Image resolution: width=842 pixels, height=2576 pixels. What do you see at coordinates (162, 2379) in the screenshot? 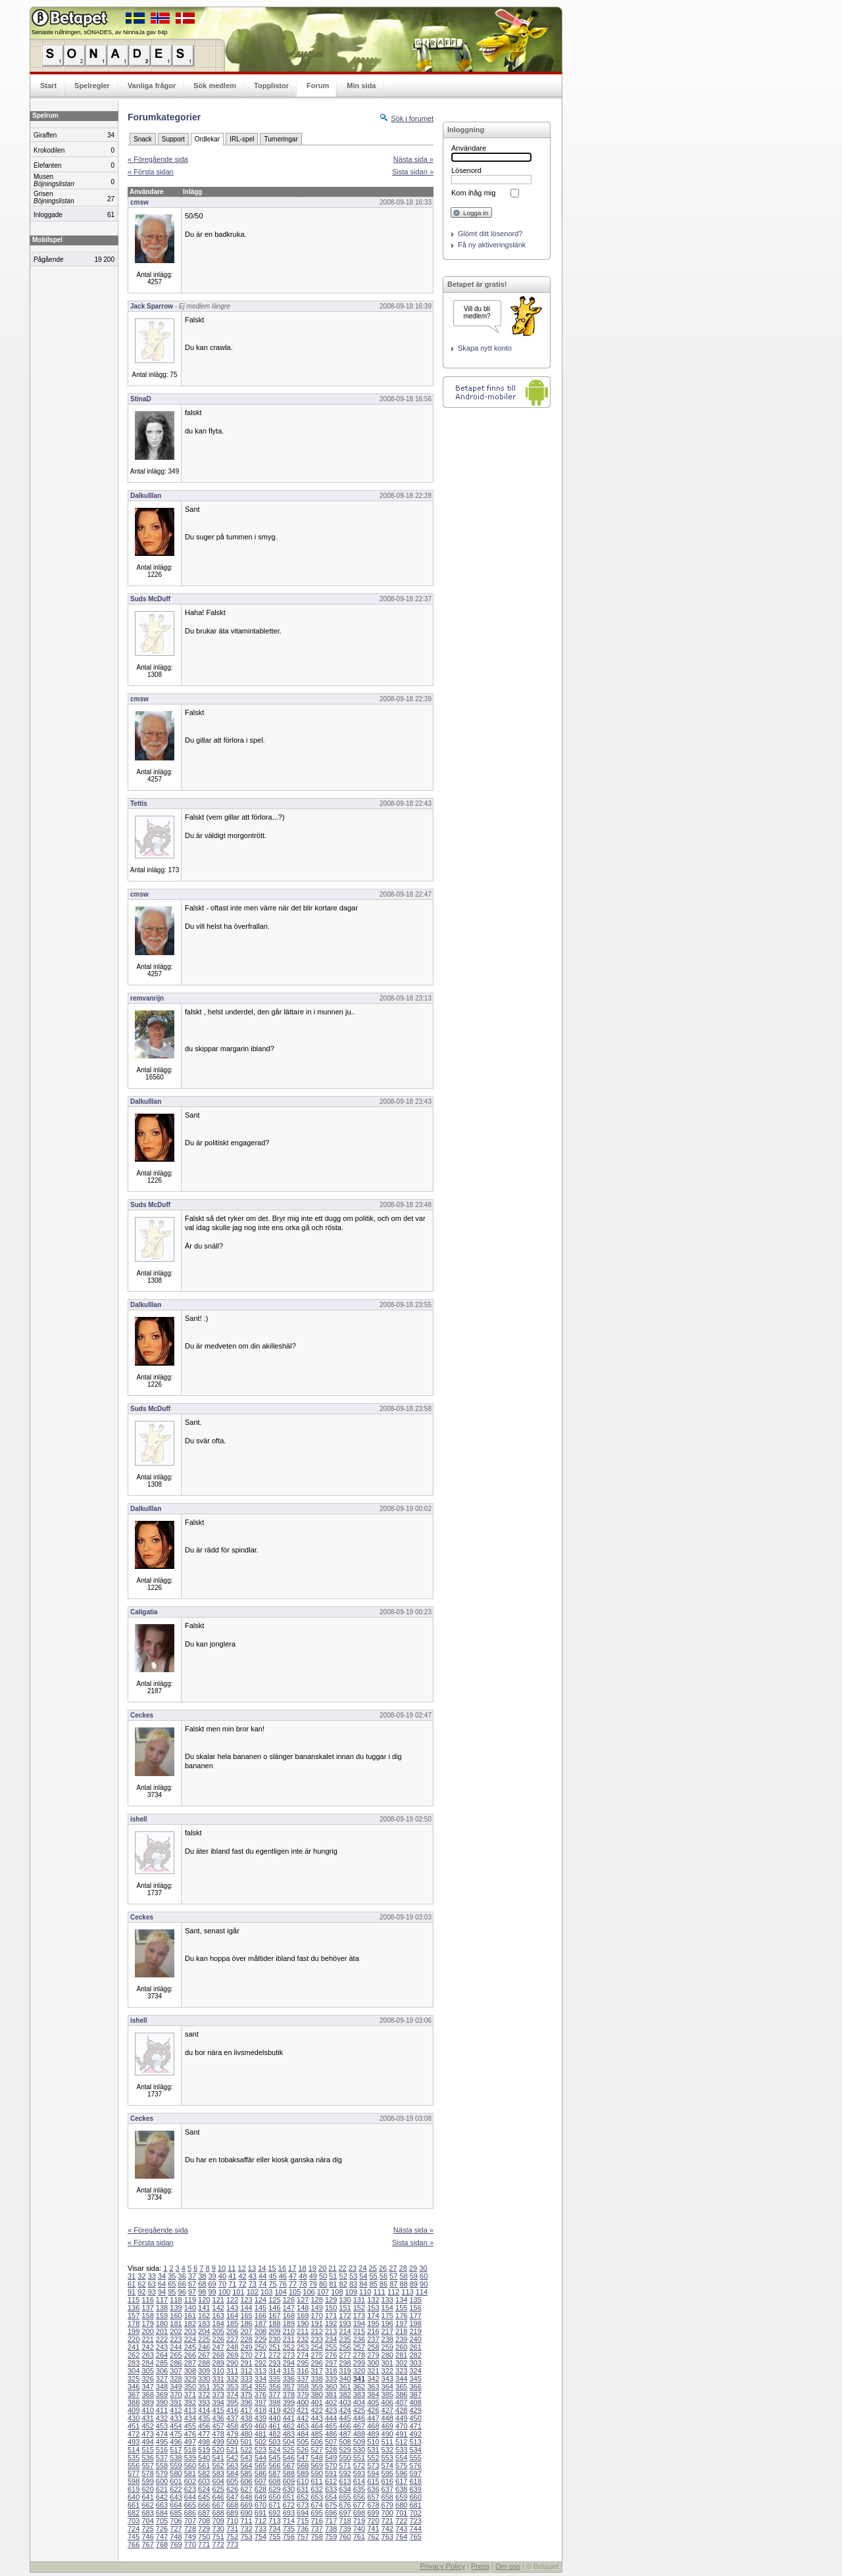
I see `327` at bounding box center [162, 2379].